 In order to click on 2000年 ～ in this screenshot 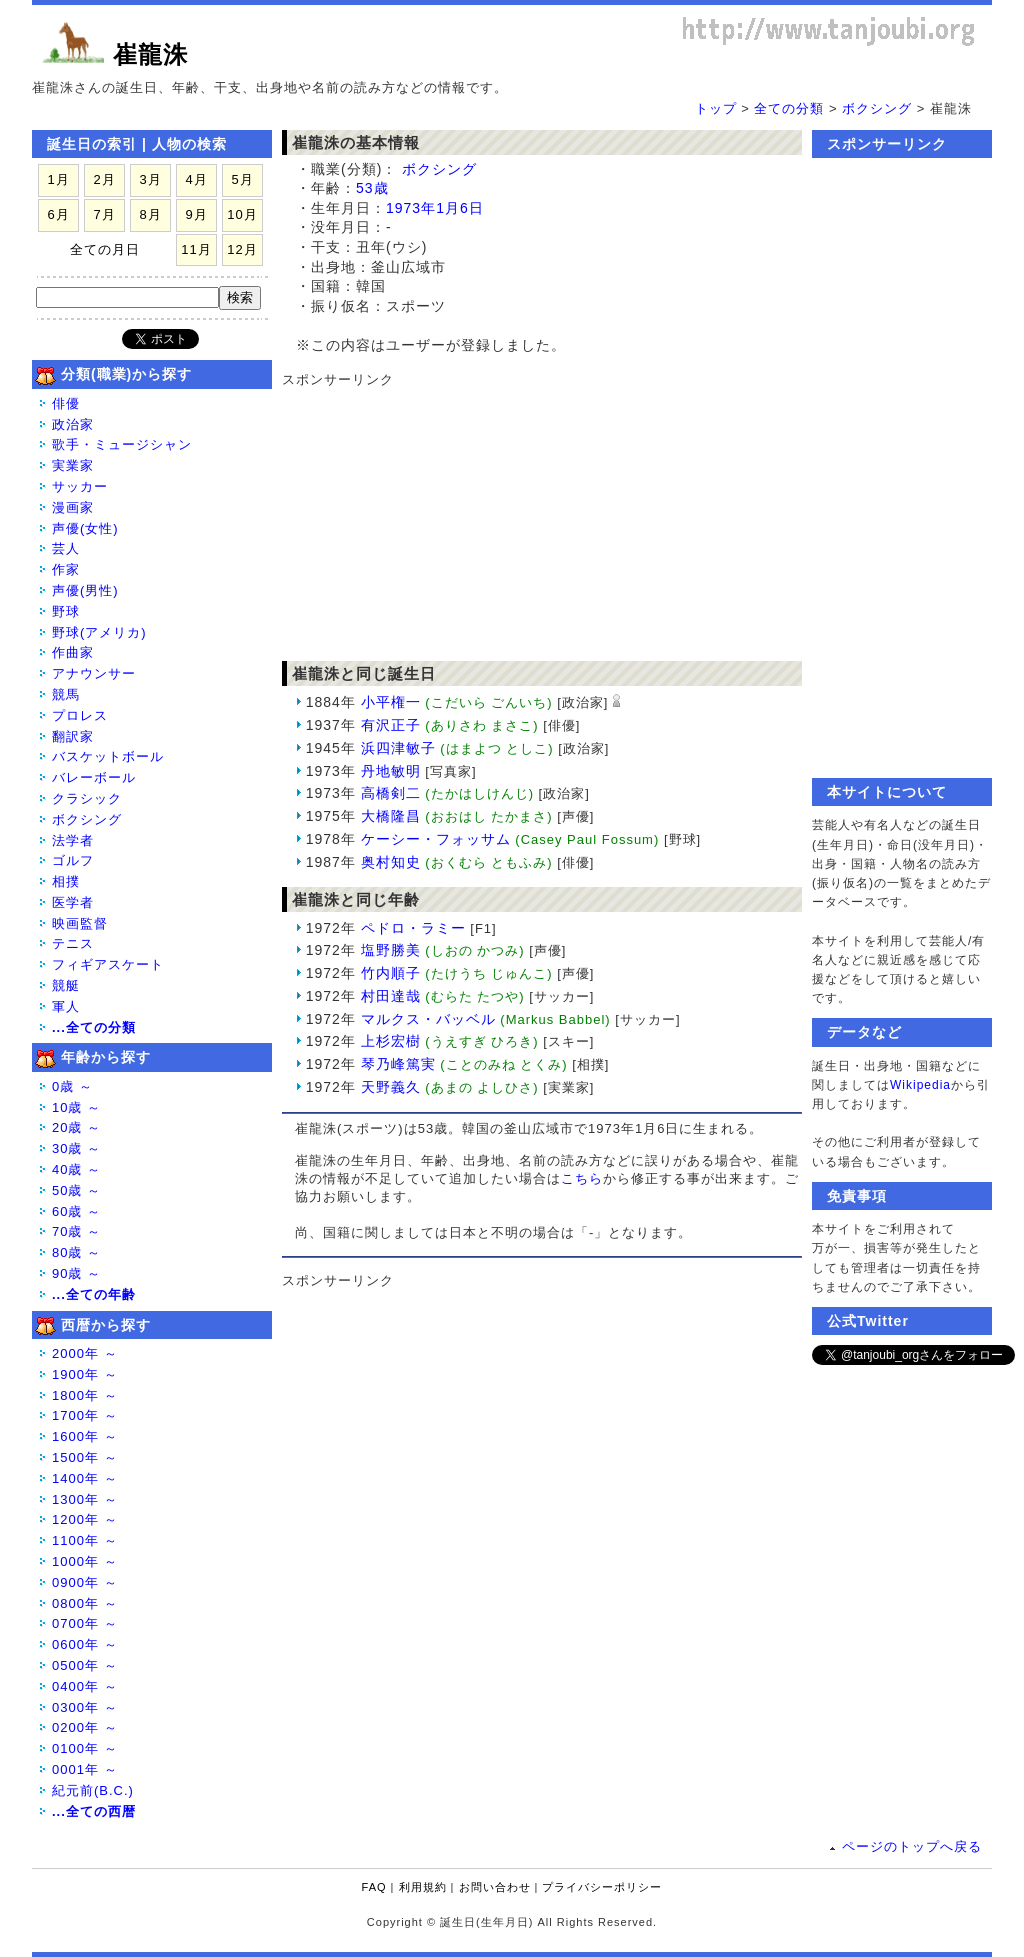, I will do `click(85, 1353)`.